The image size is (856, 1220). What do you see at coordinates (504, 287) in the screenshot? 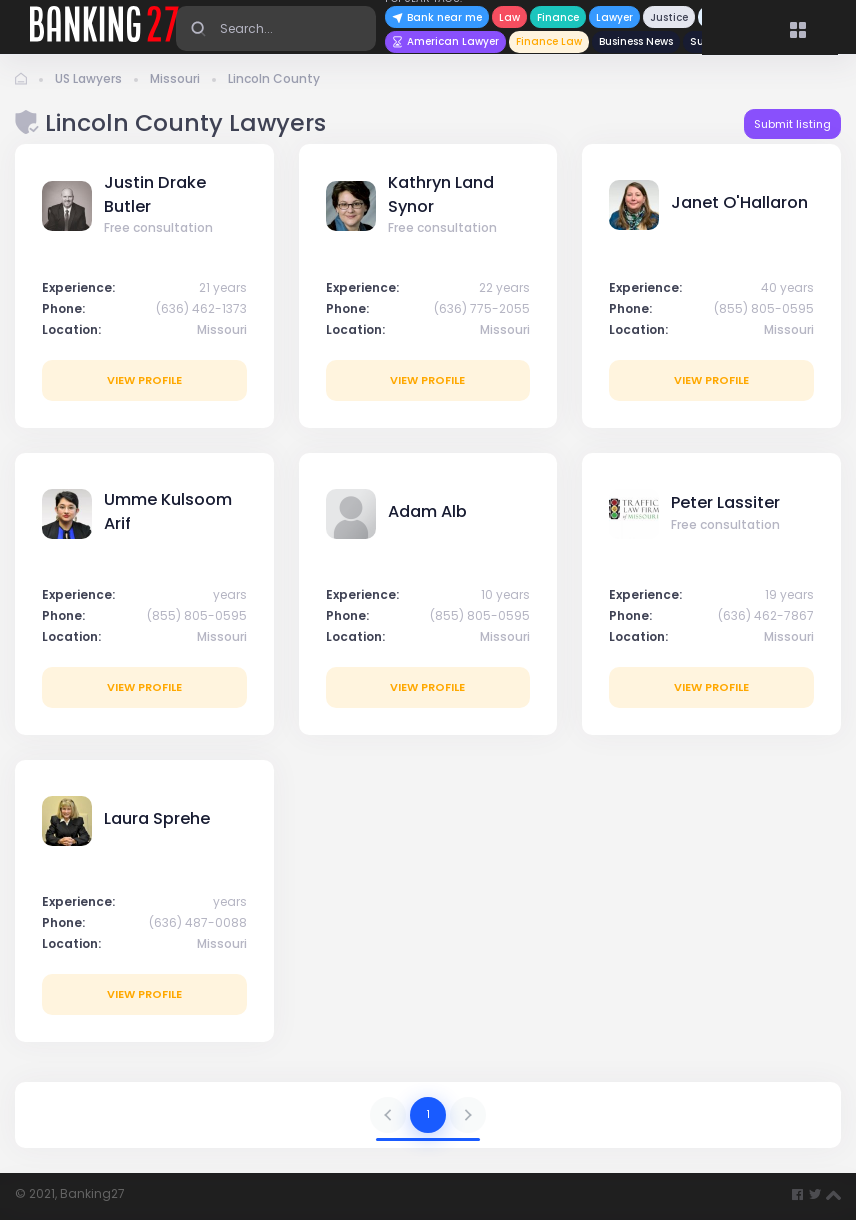
I see `22 years` at bounding box center [504, 287].